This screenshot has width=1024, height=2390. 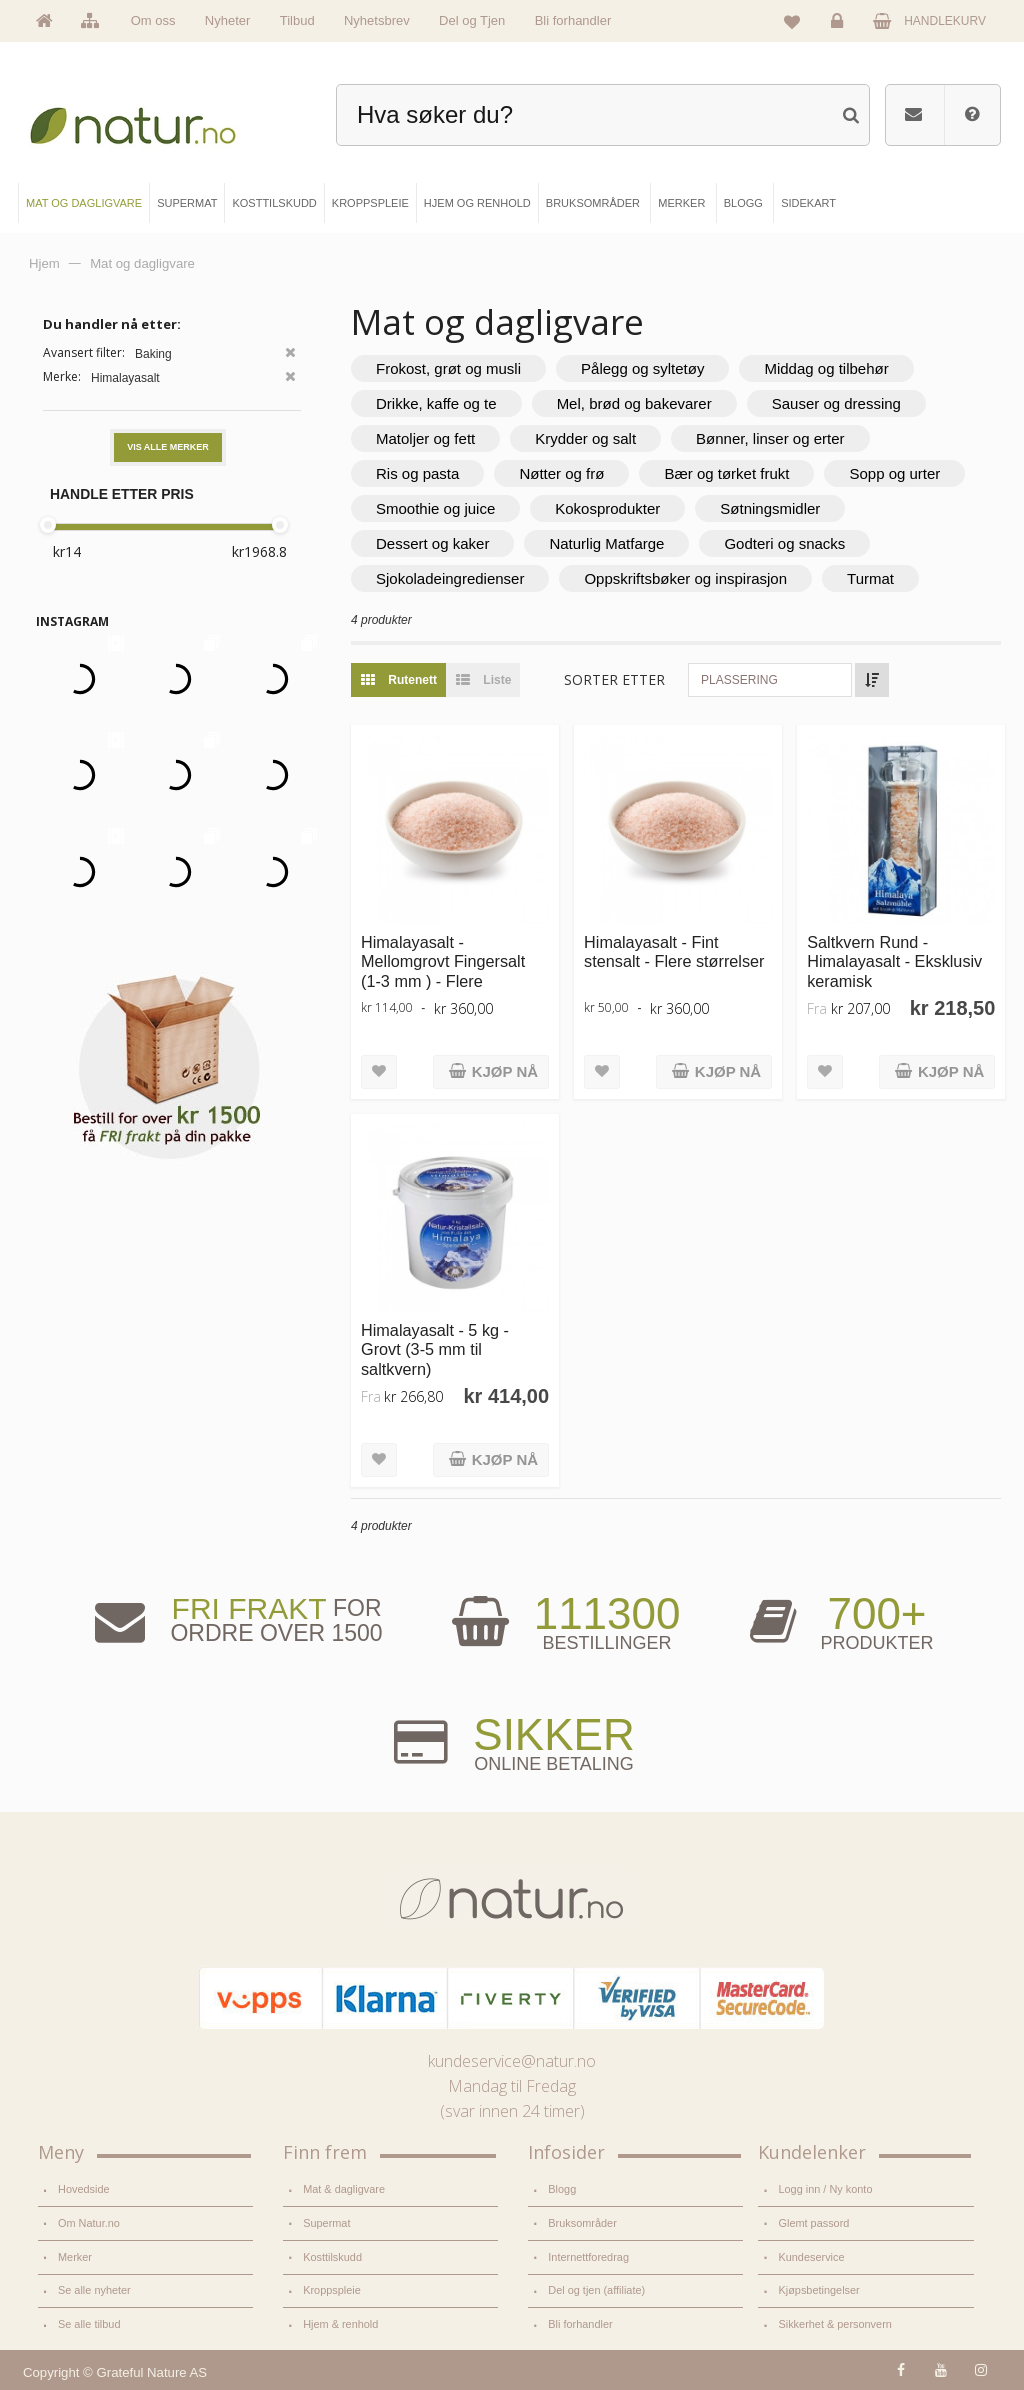 What do you see at coordinates (297, 20) in the screenshot?
I see `Tilbud` at bounding box center [297, 20].